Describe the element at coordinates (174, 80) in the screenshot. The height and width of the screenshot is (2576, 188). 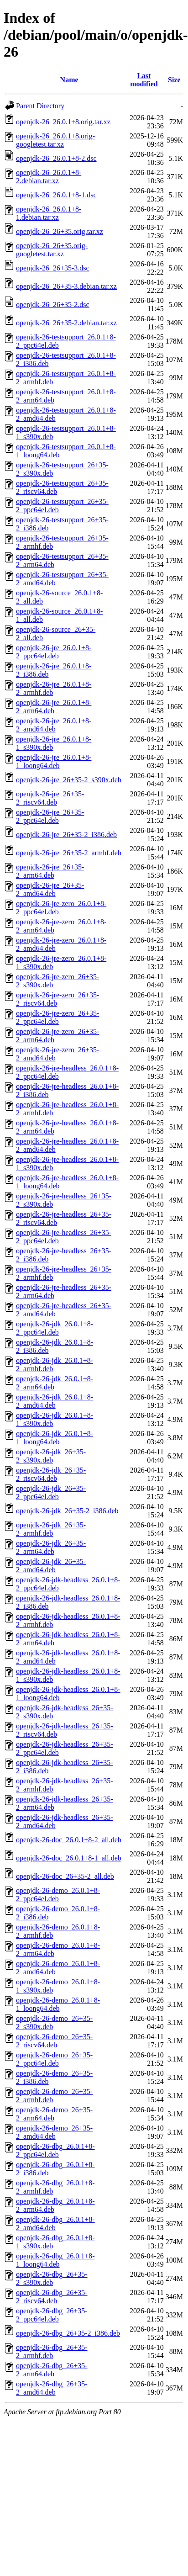
I see `Size` at that location.